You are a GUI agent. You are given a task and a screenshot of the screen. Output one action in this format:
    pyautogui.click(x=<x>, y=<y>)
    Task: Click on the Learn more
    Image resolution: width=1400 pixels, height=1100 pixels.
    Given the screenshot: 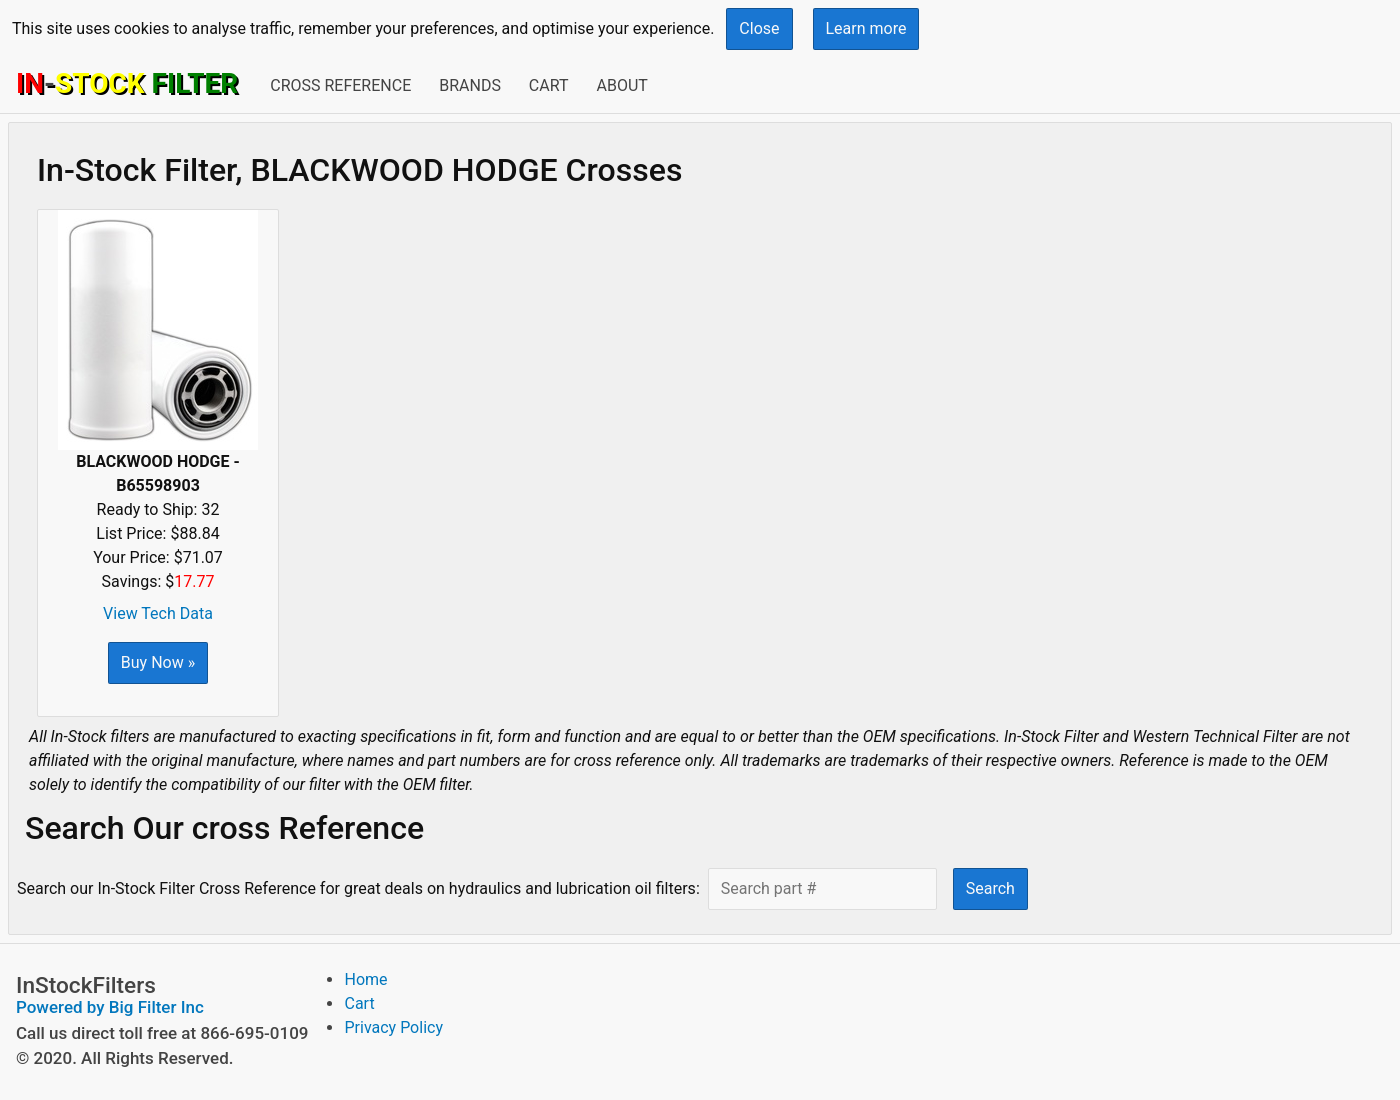 What is the action you would take?
    pyautogui.click(x=866, y=28)
    